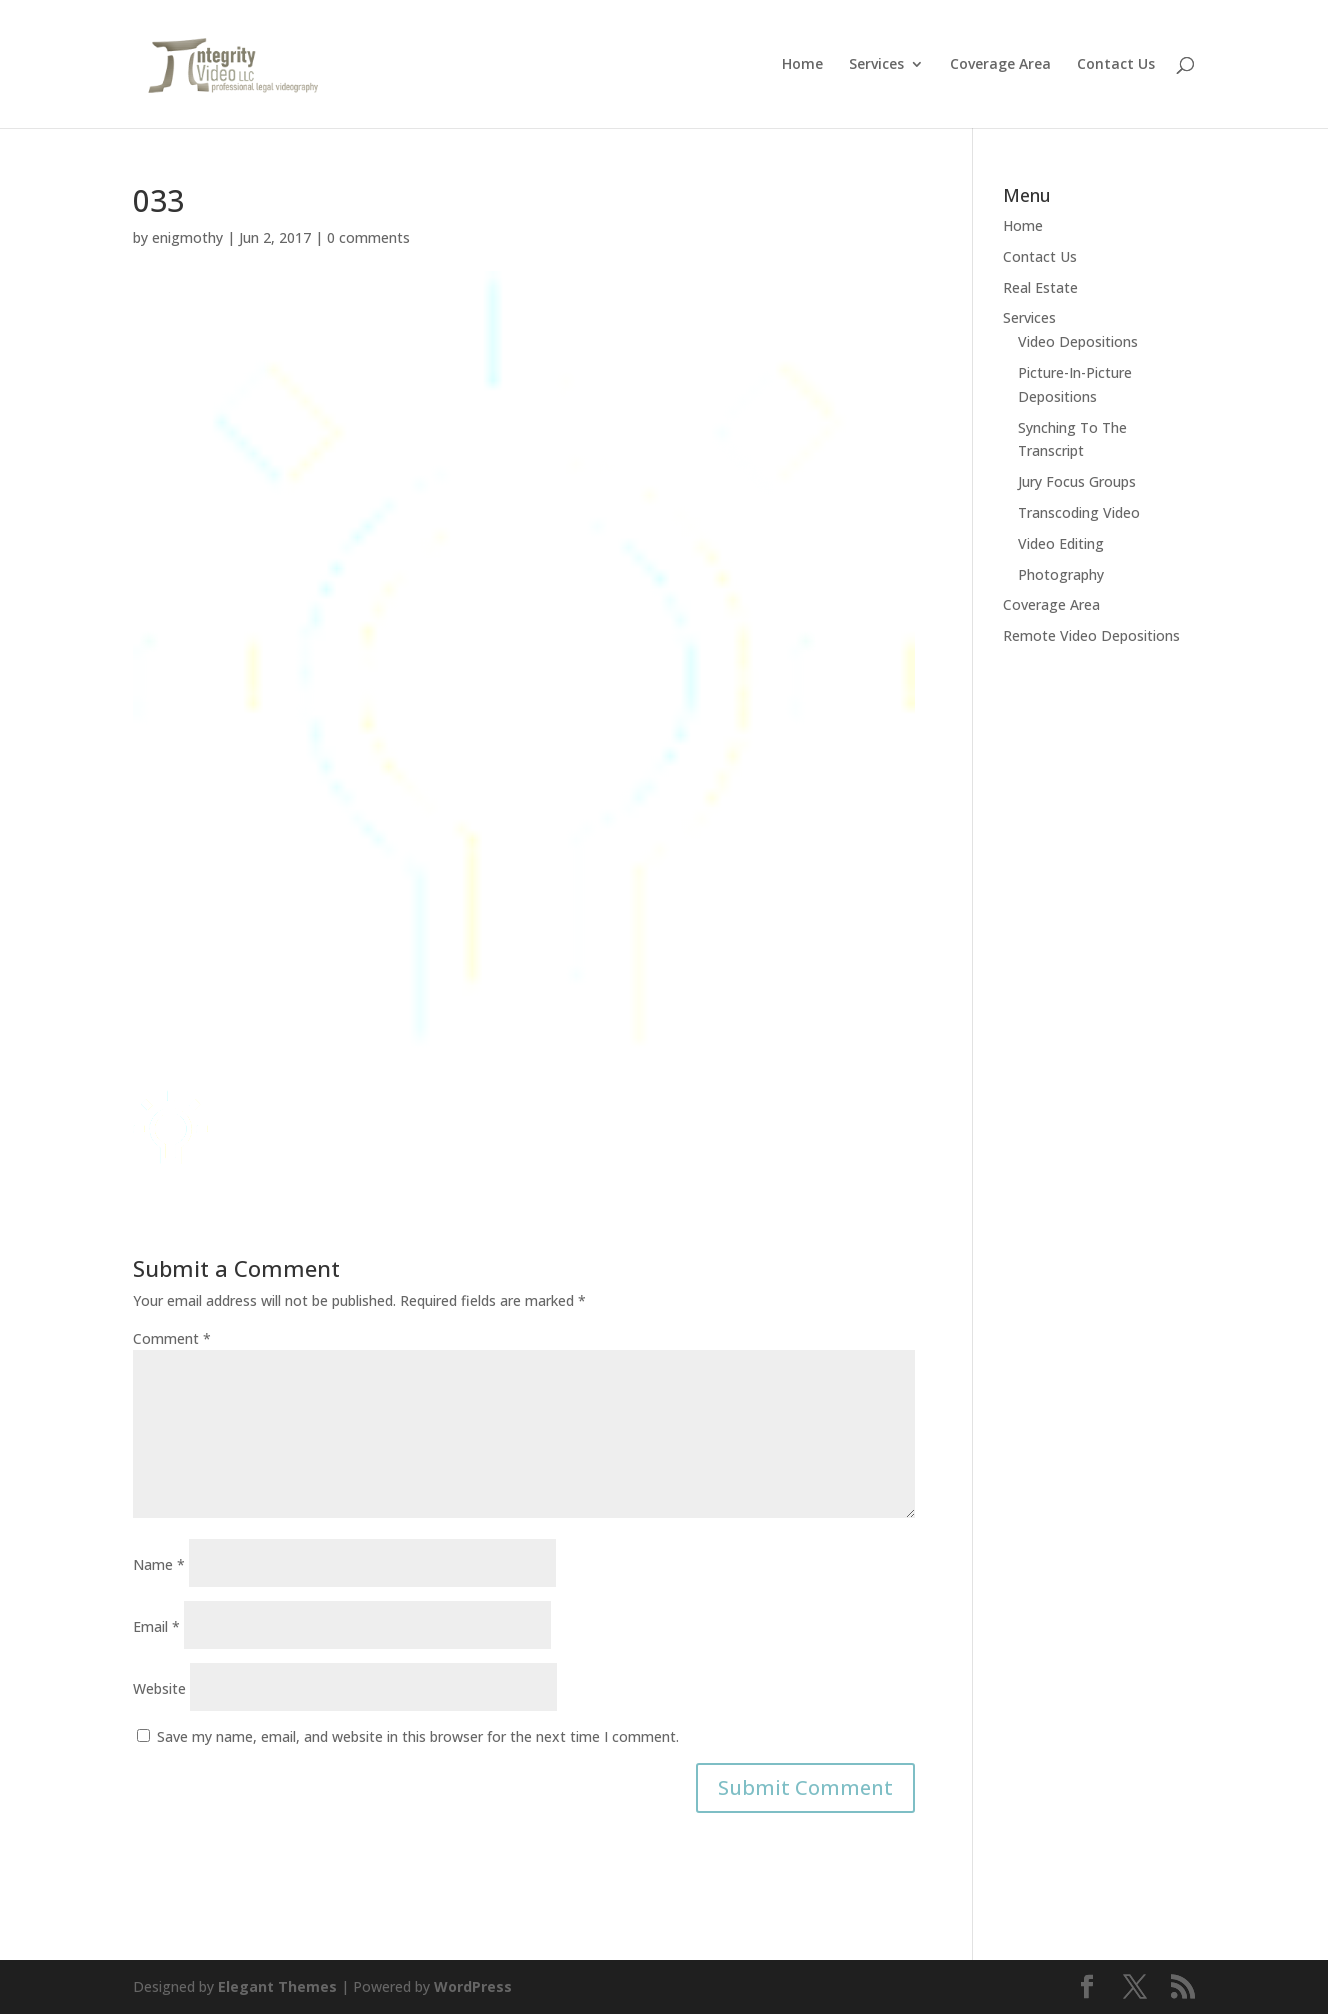 This screenshot has width=1328, height=2014. What do you see at coordinates (1061, 543) in the screenshot?
I see `Video Editing` at bounding box center [1061, 543].